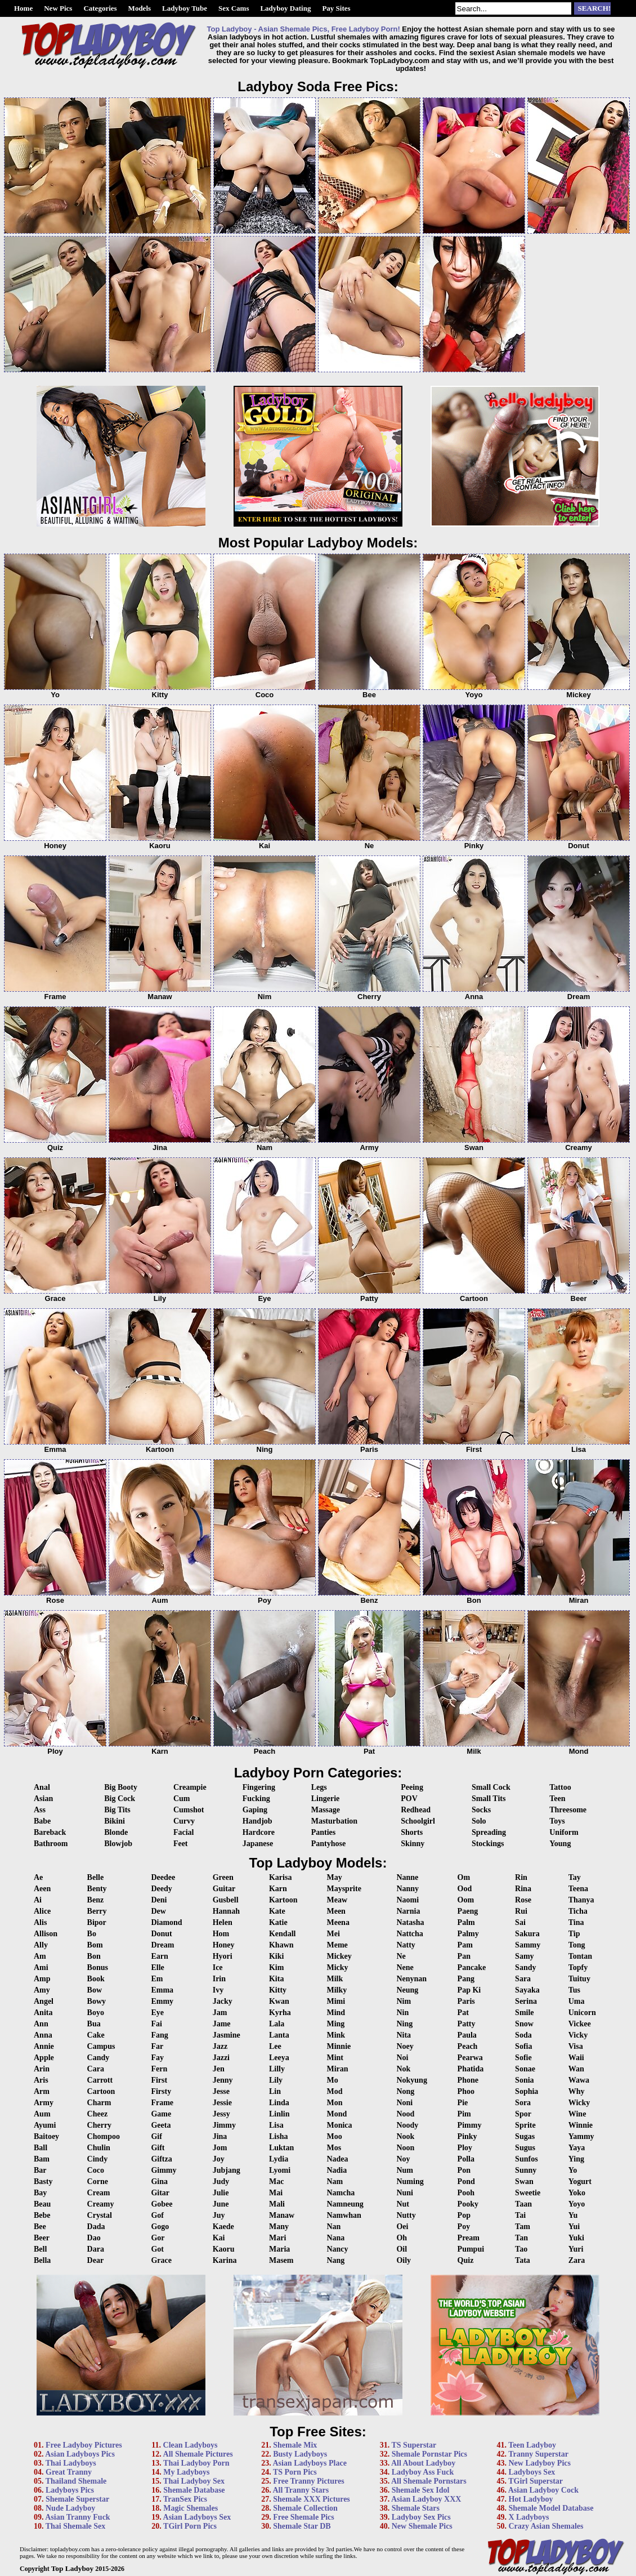 This screenshot has width=636, height=2576. I want to click on Yaya, so click(576, 2147).